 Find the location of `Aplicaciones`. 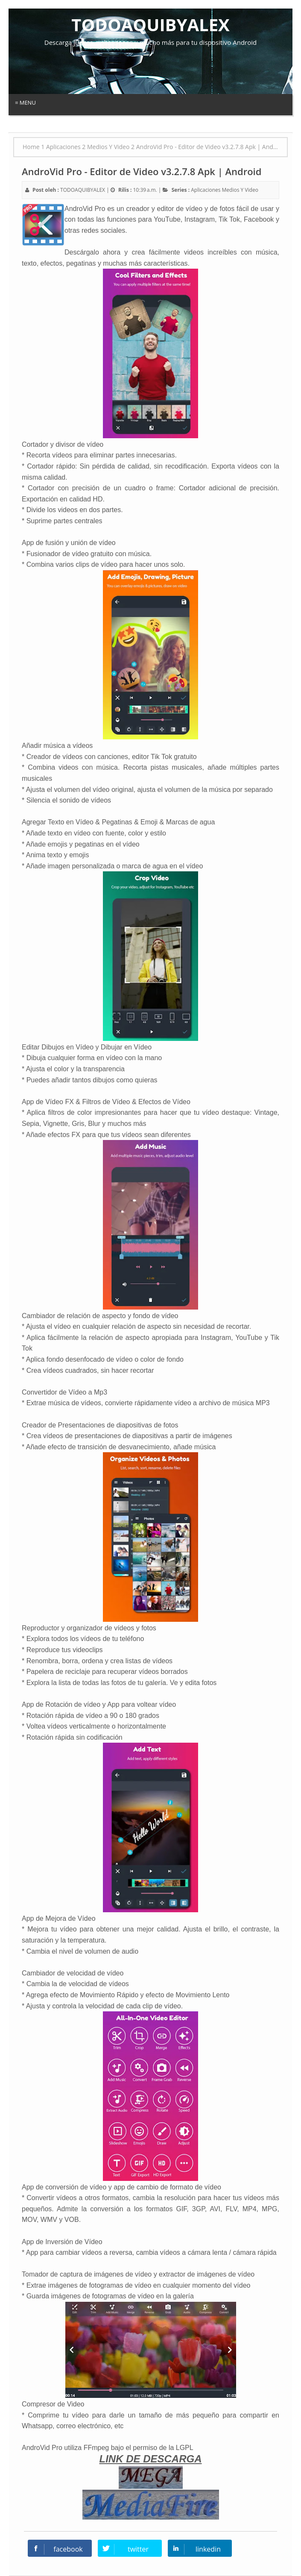

Aplicaciones is located at coordinates (205, 189).